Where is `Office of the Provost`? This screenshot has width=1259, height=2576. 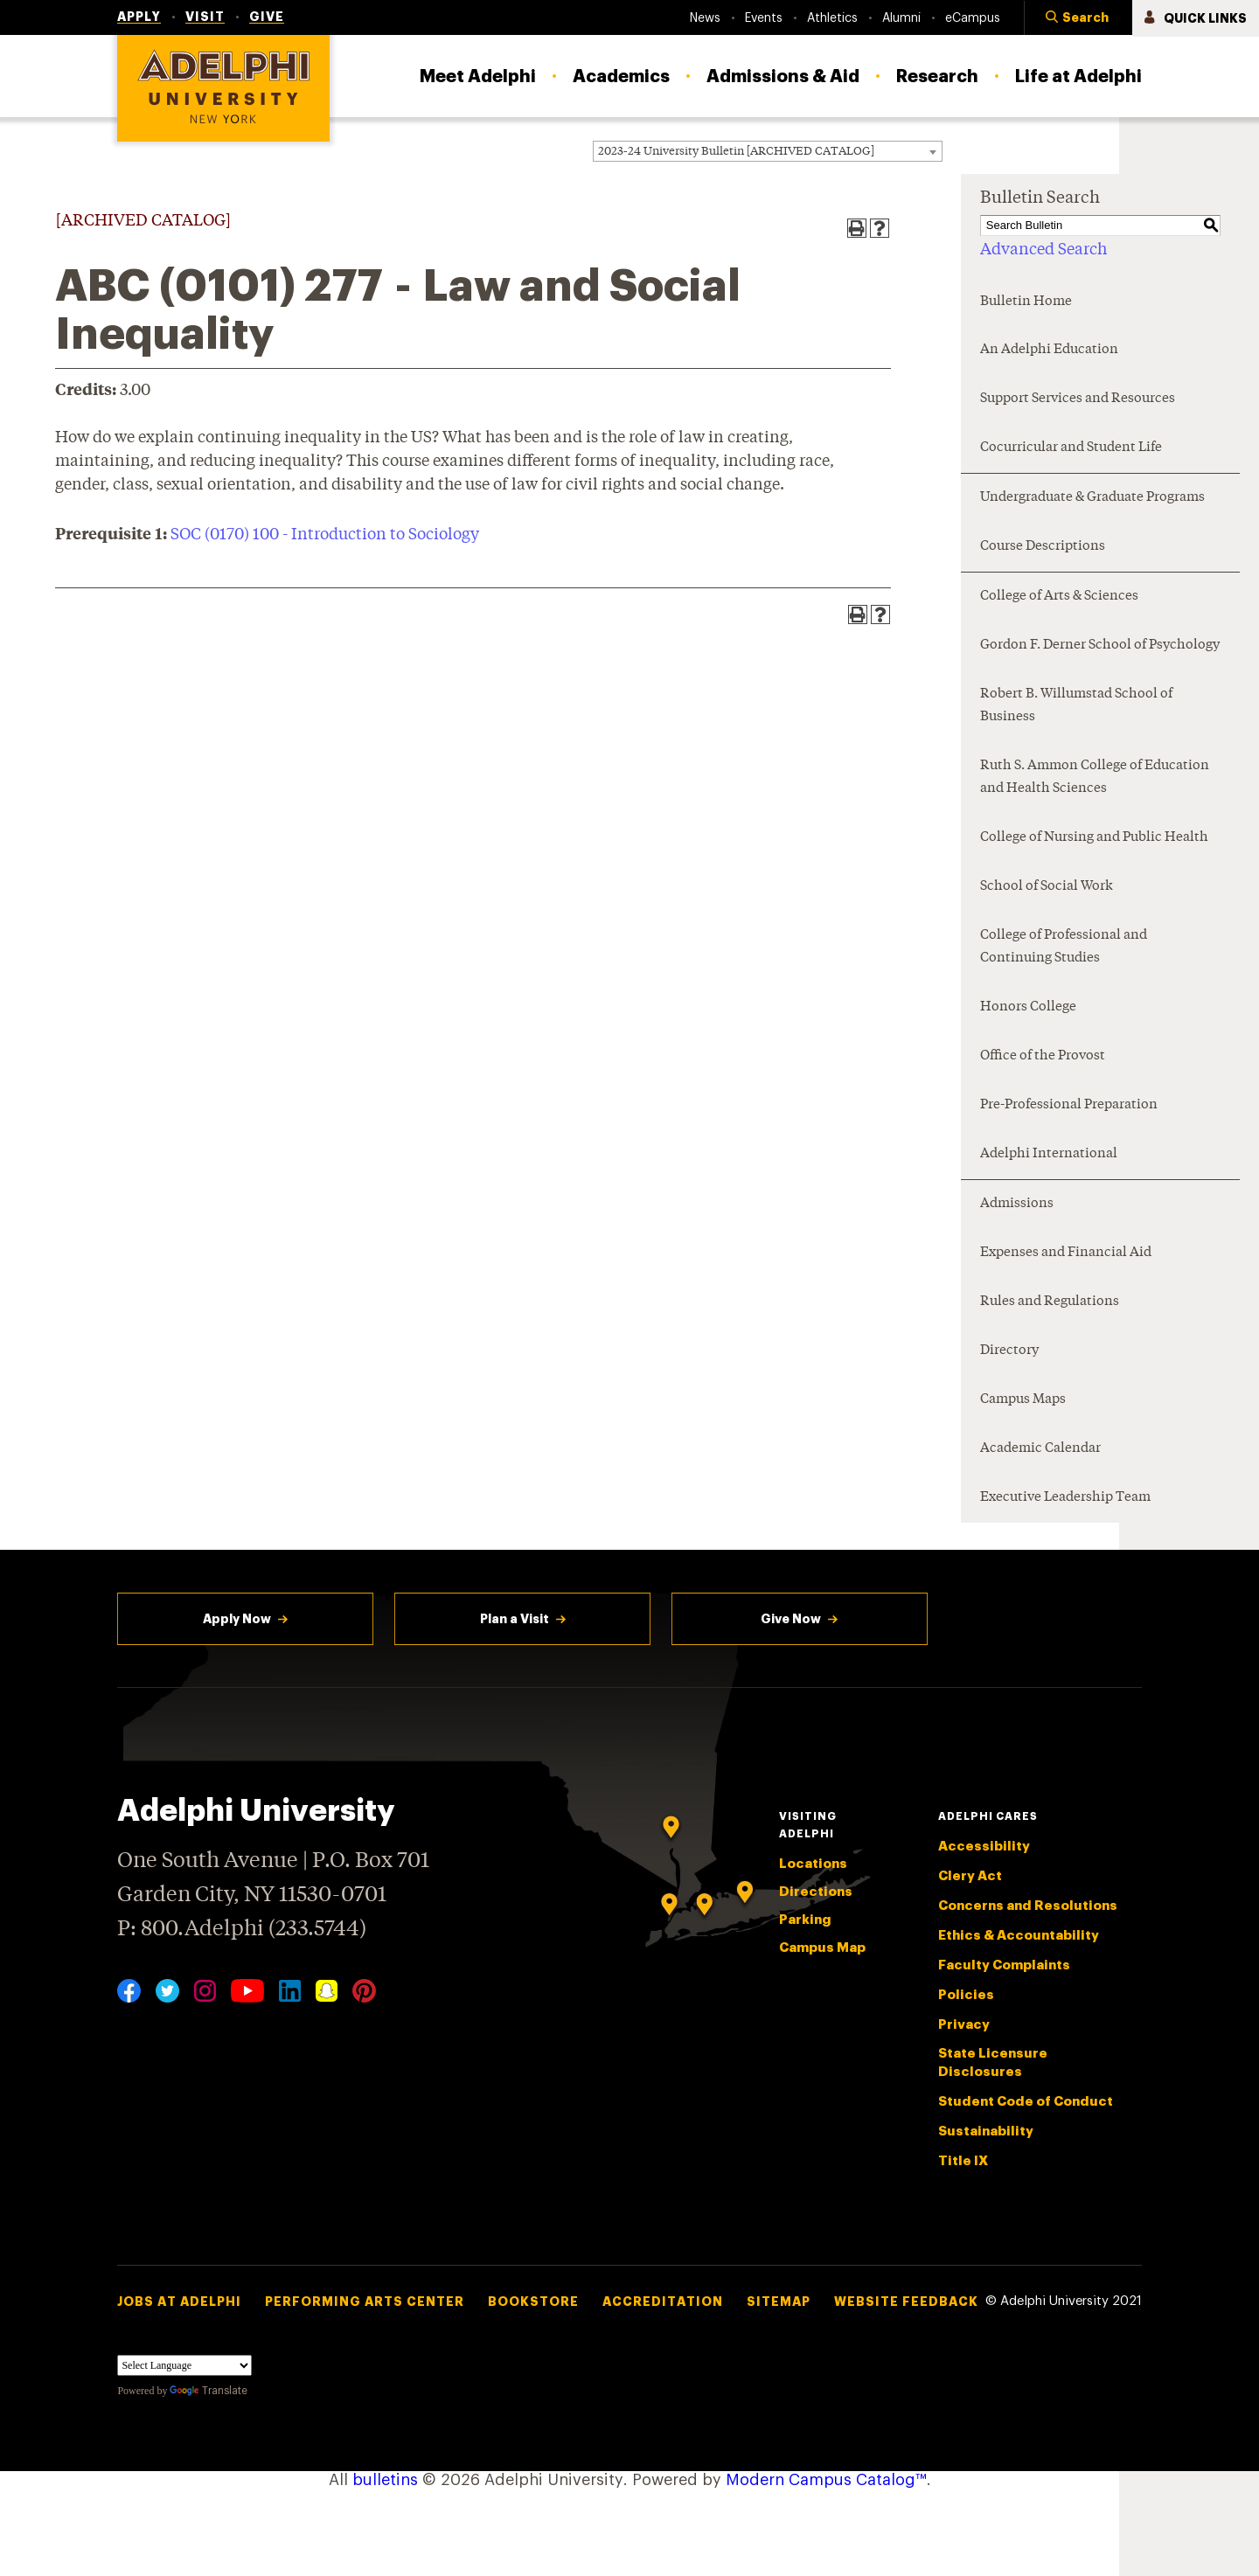
Office of the Provost is located at coordinates (1042, 1056).